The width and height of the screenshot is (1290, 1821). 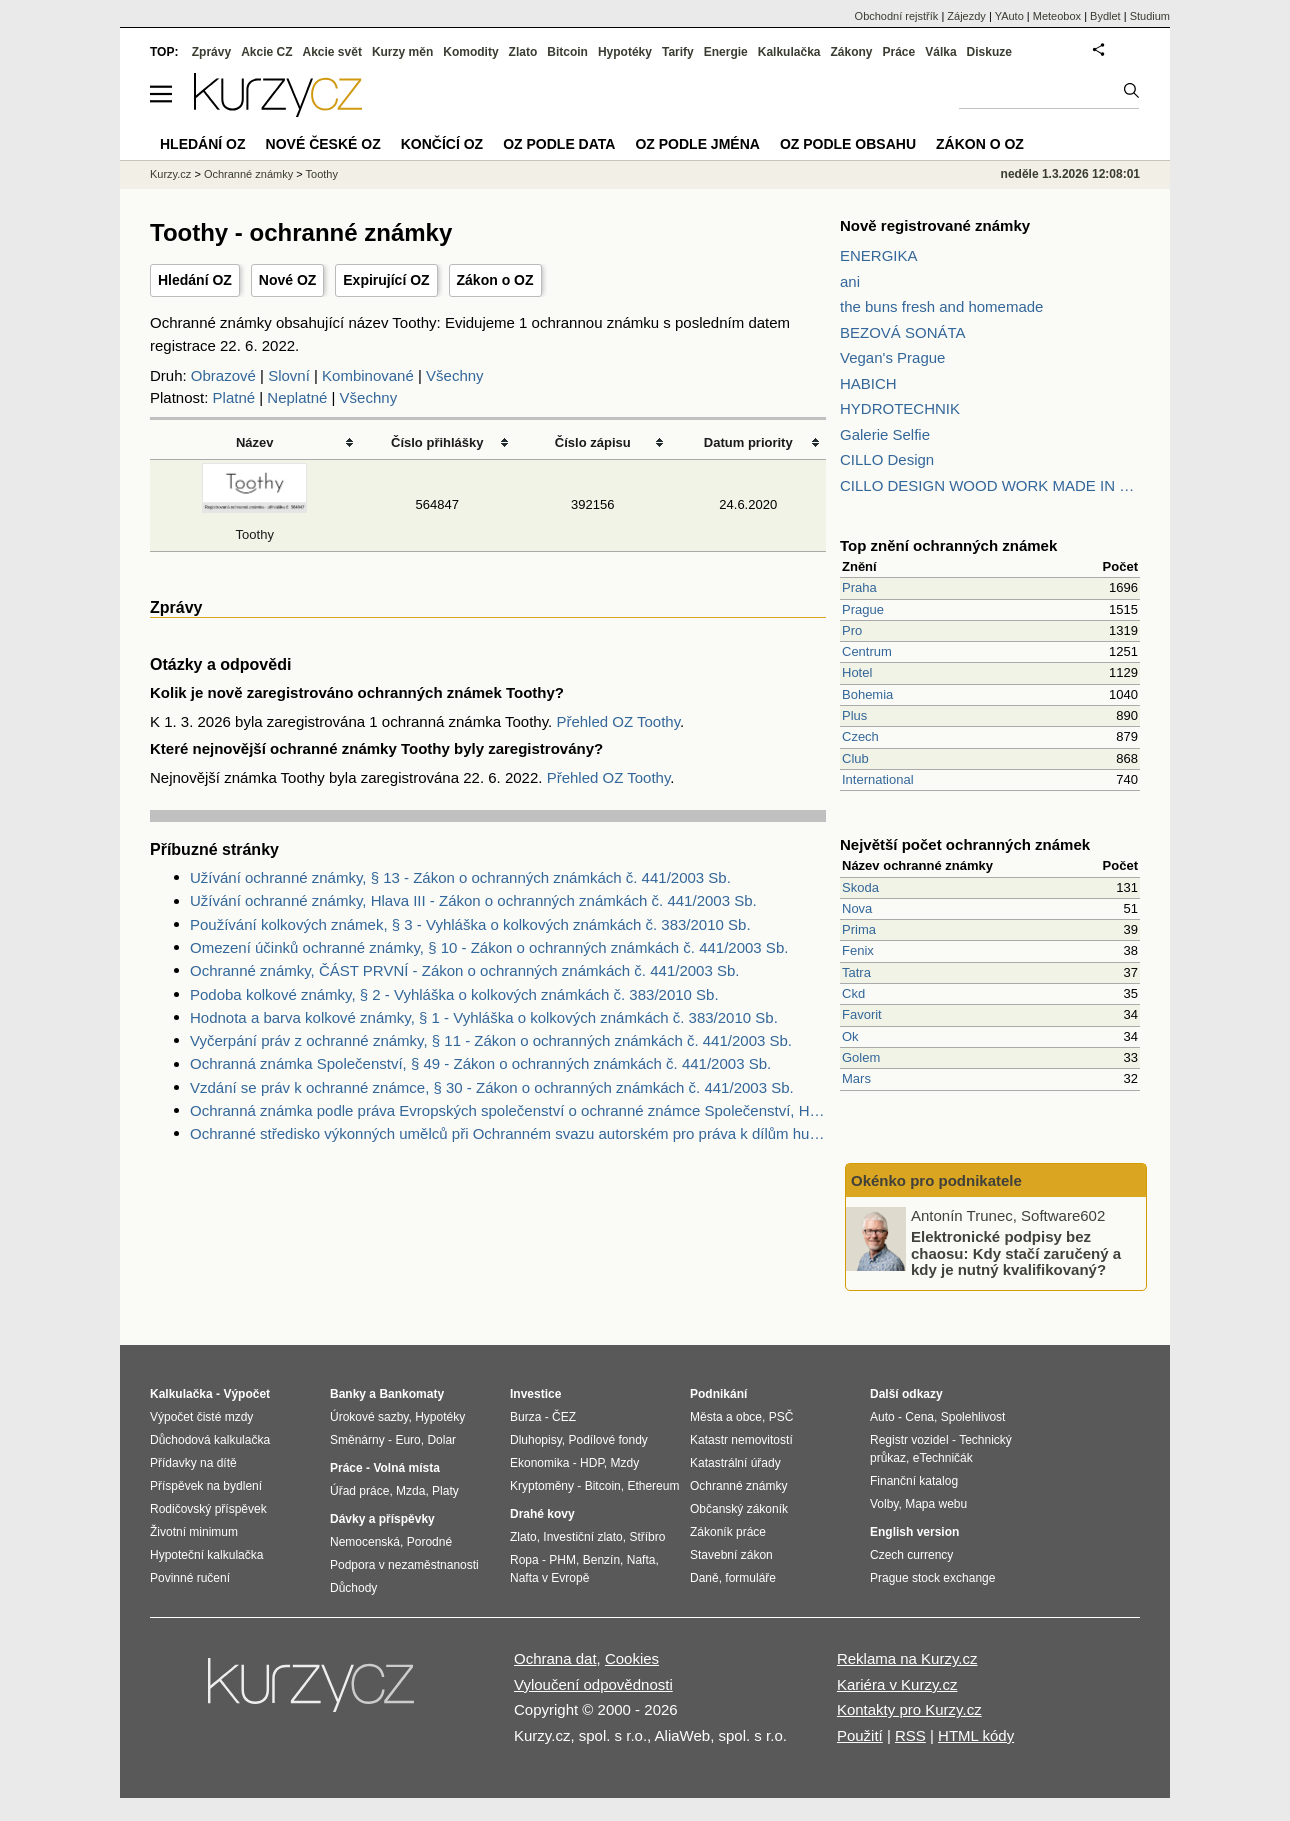 I want to click on PSČ, so click(x=781, y=1417).